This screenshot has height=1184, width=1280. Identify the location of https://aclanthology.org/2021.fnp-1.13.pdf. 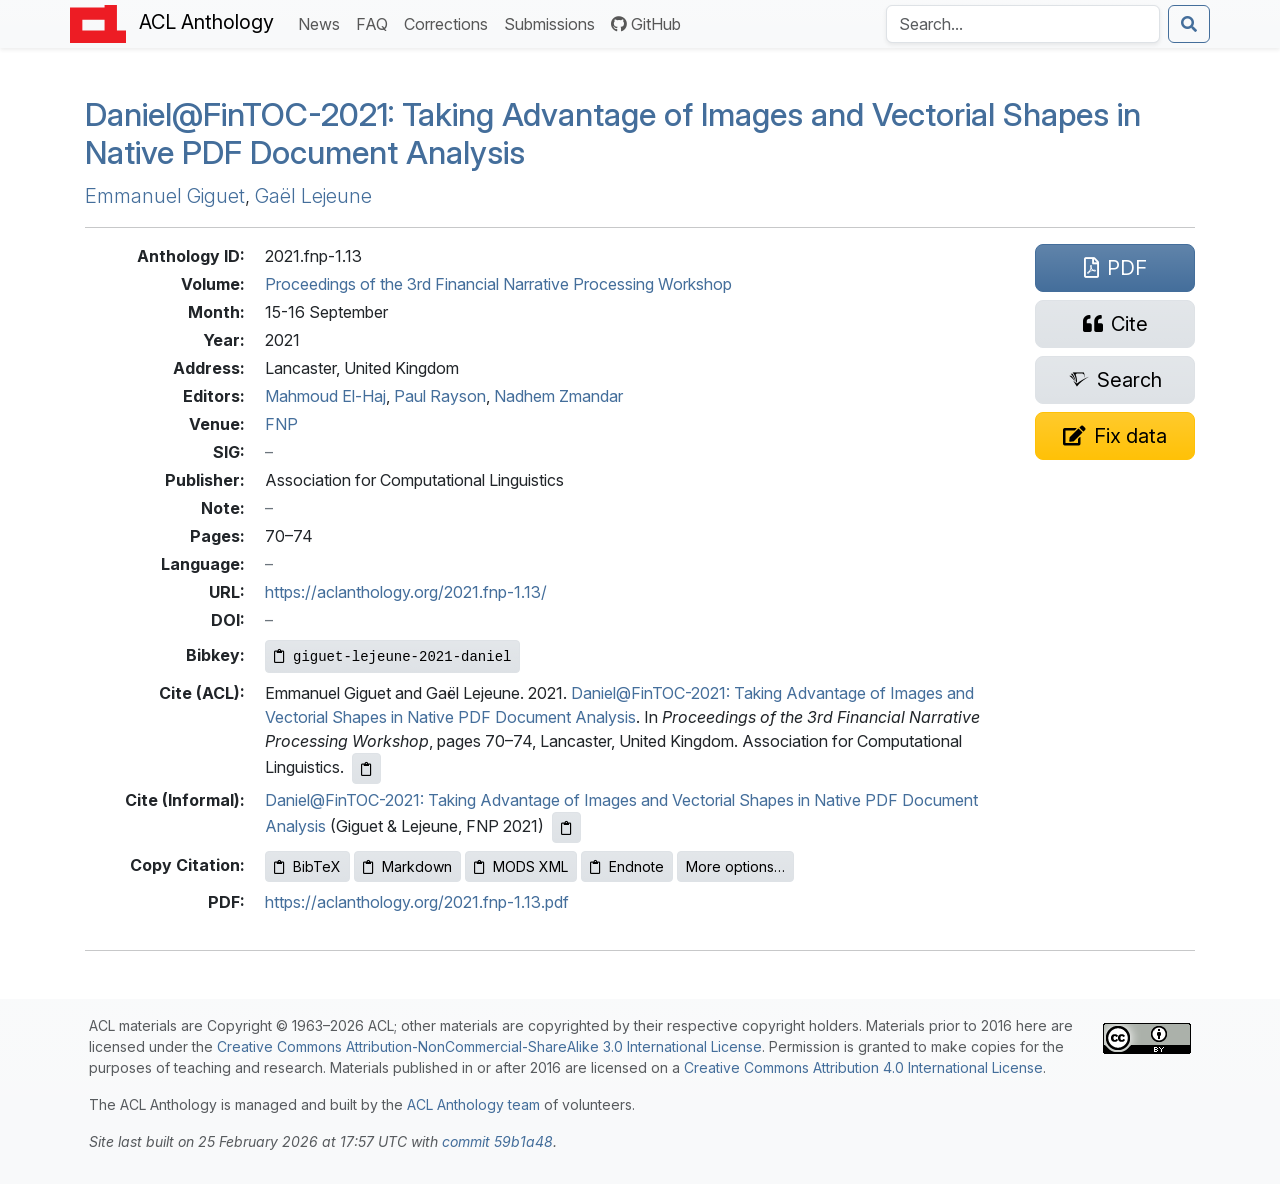
(417, 902).